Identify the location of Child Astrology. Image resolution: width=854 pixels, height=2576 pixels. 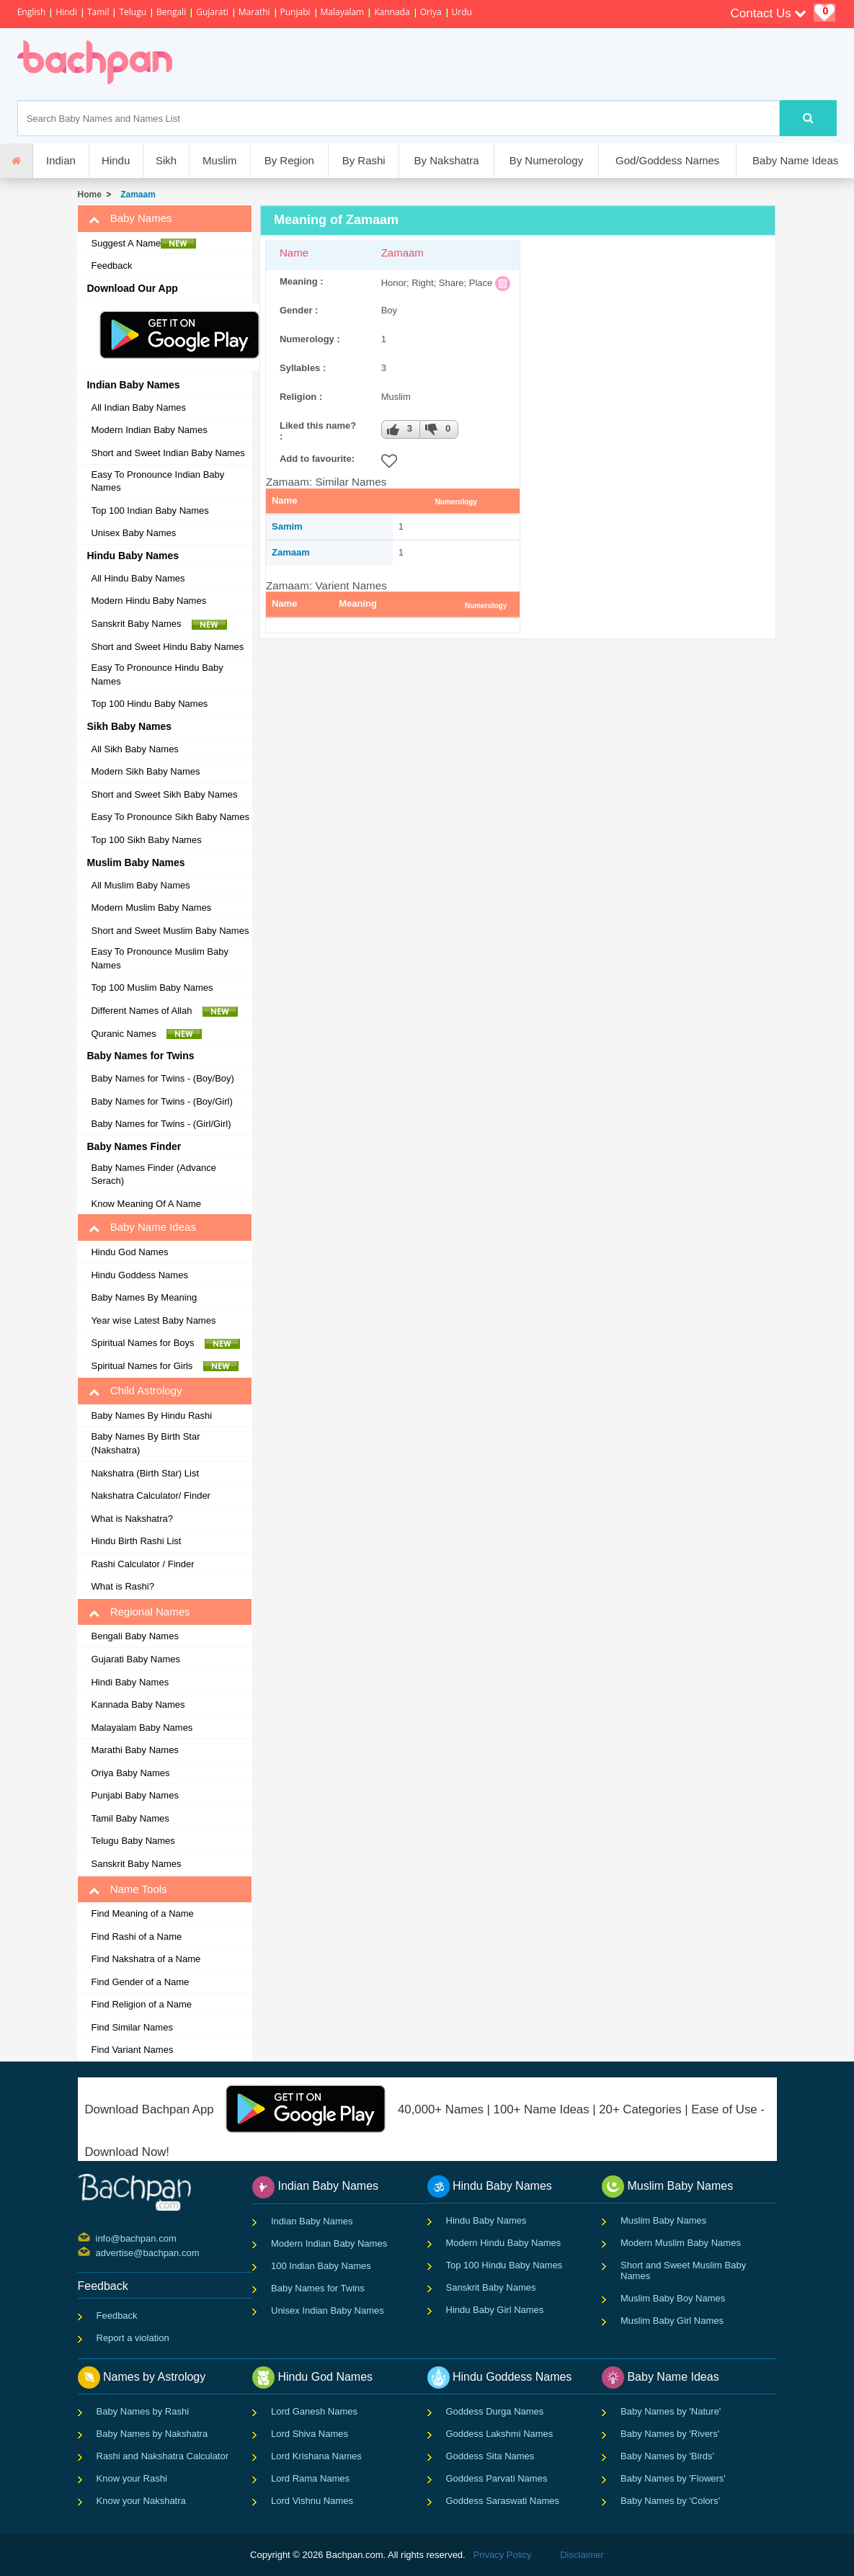
(135, 1390).